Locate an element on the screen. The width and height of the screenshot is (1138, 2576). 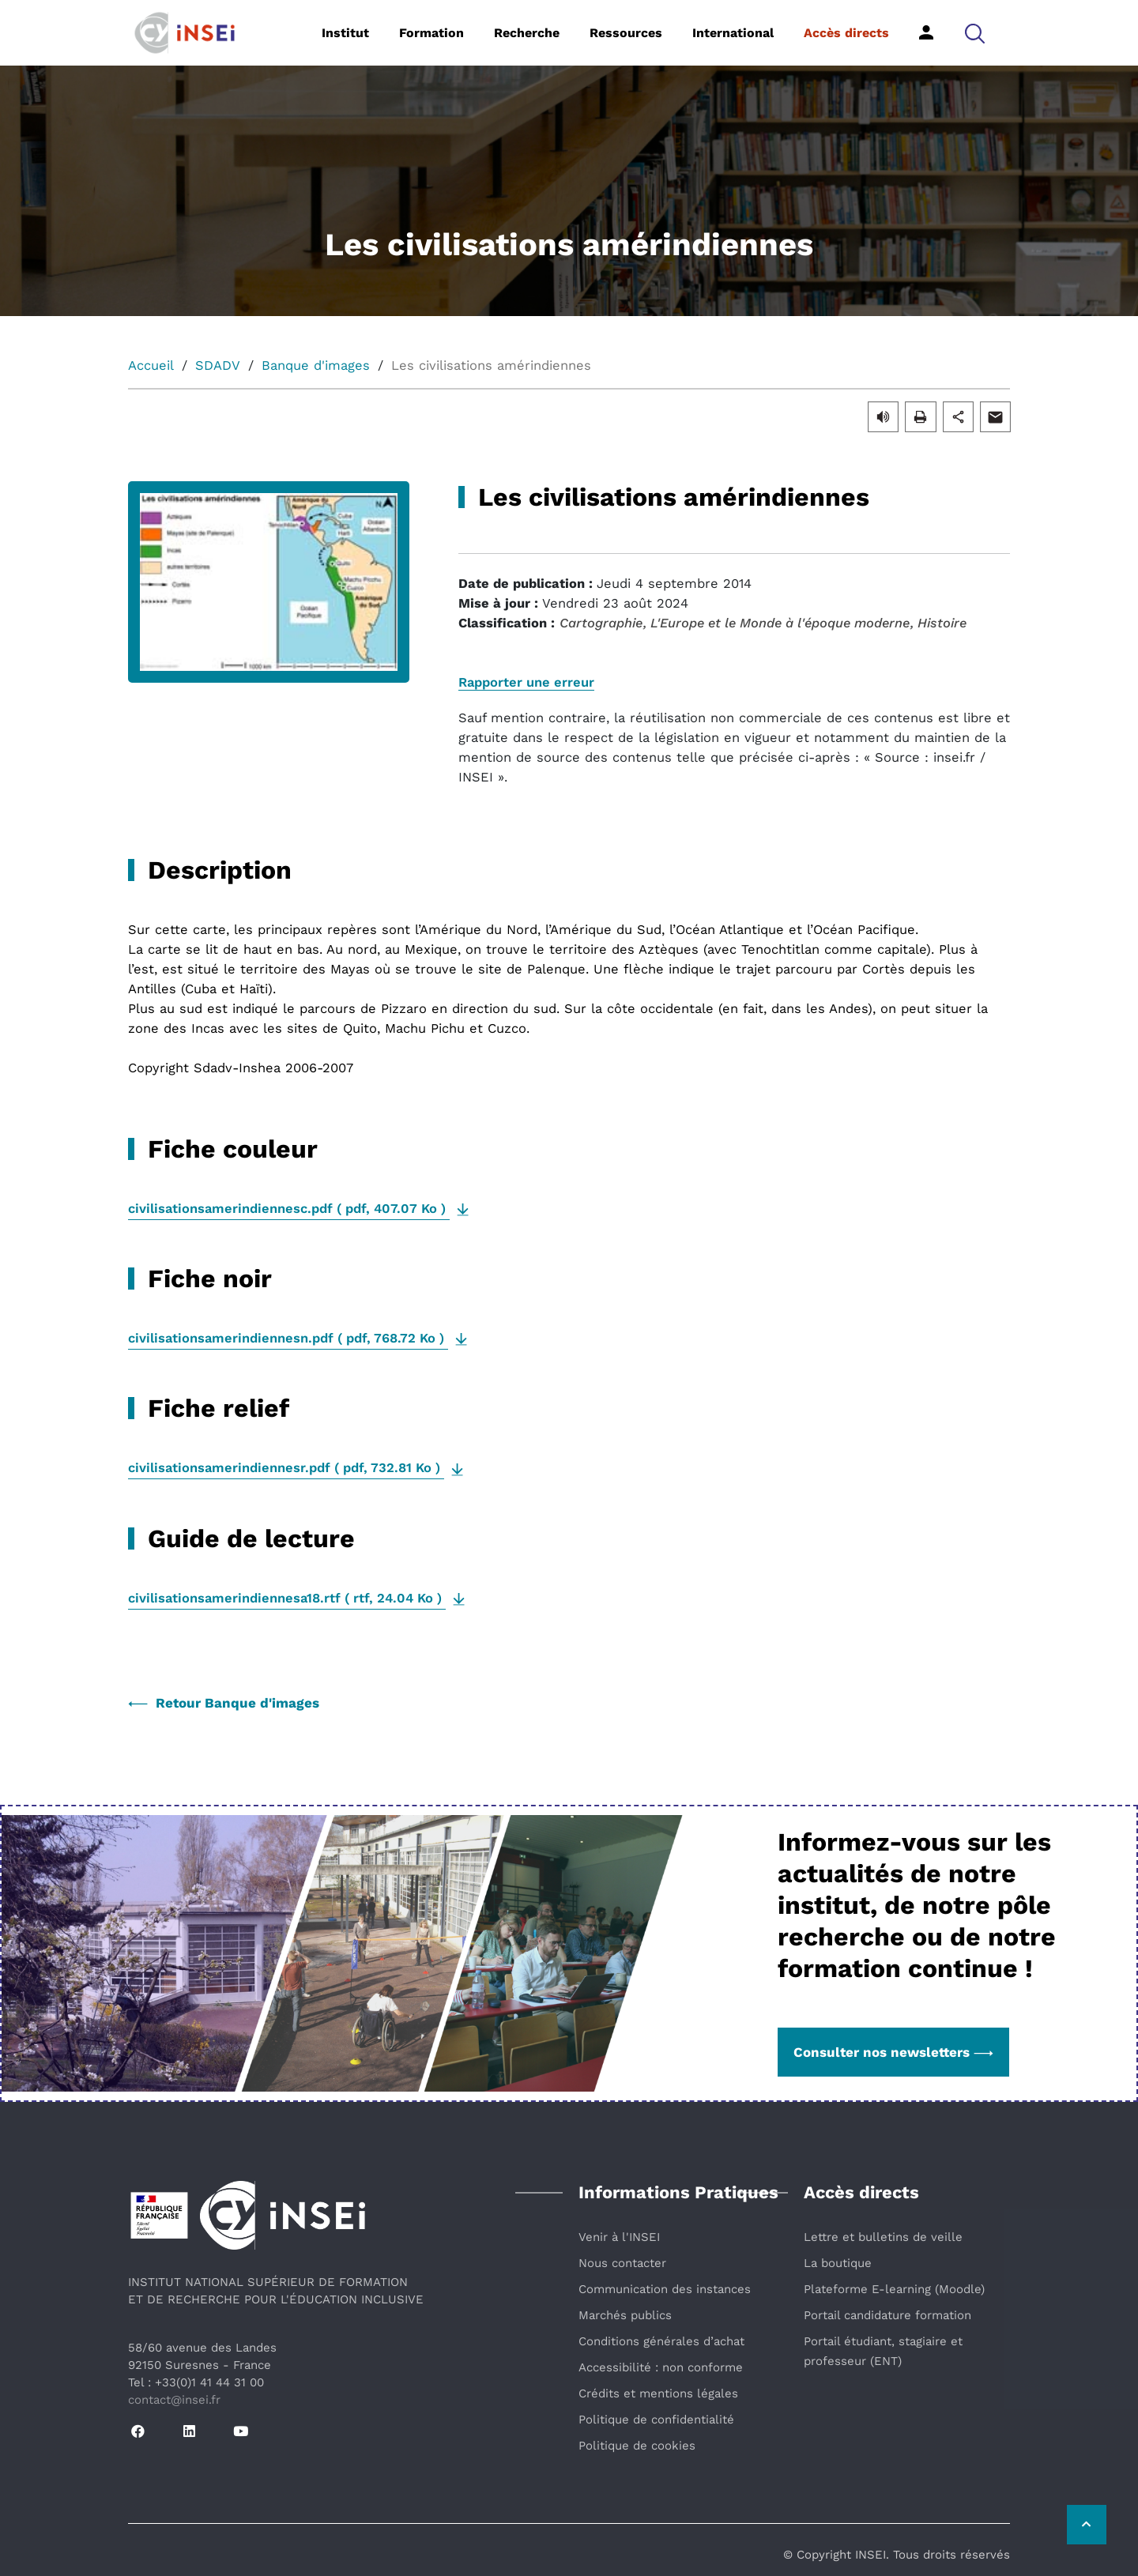
Institut [button] is located at coordinates (345, 32).